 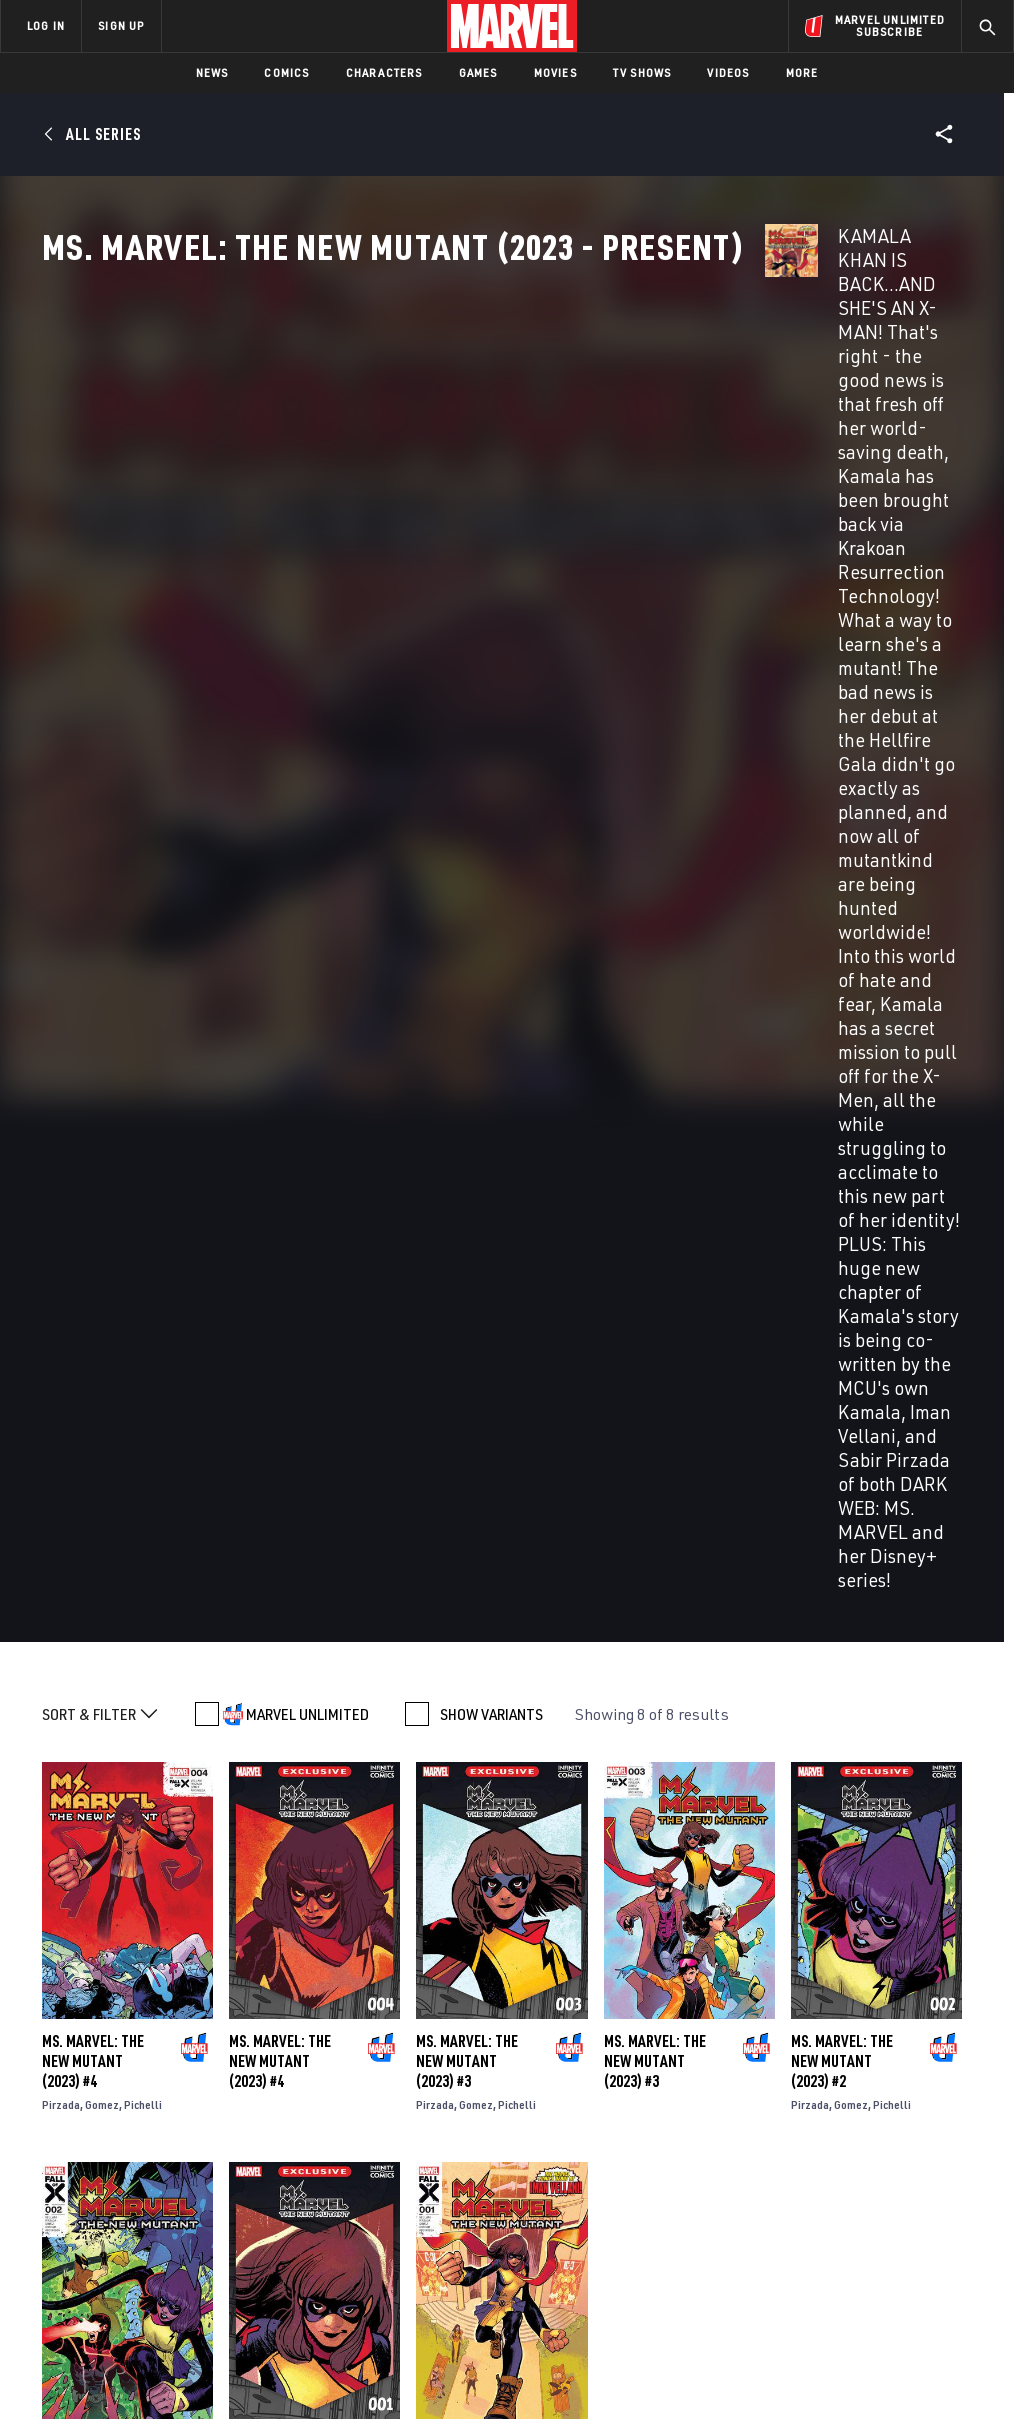 What do you see at coordinates (828, 1914) in the screenshot?
I see `Marvel-Verse: Ms. Marvel` at bounding box center [828, 1914].